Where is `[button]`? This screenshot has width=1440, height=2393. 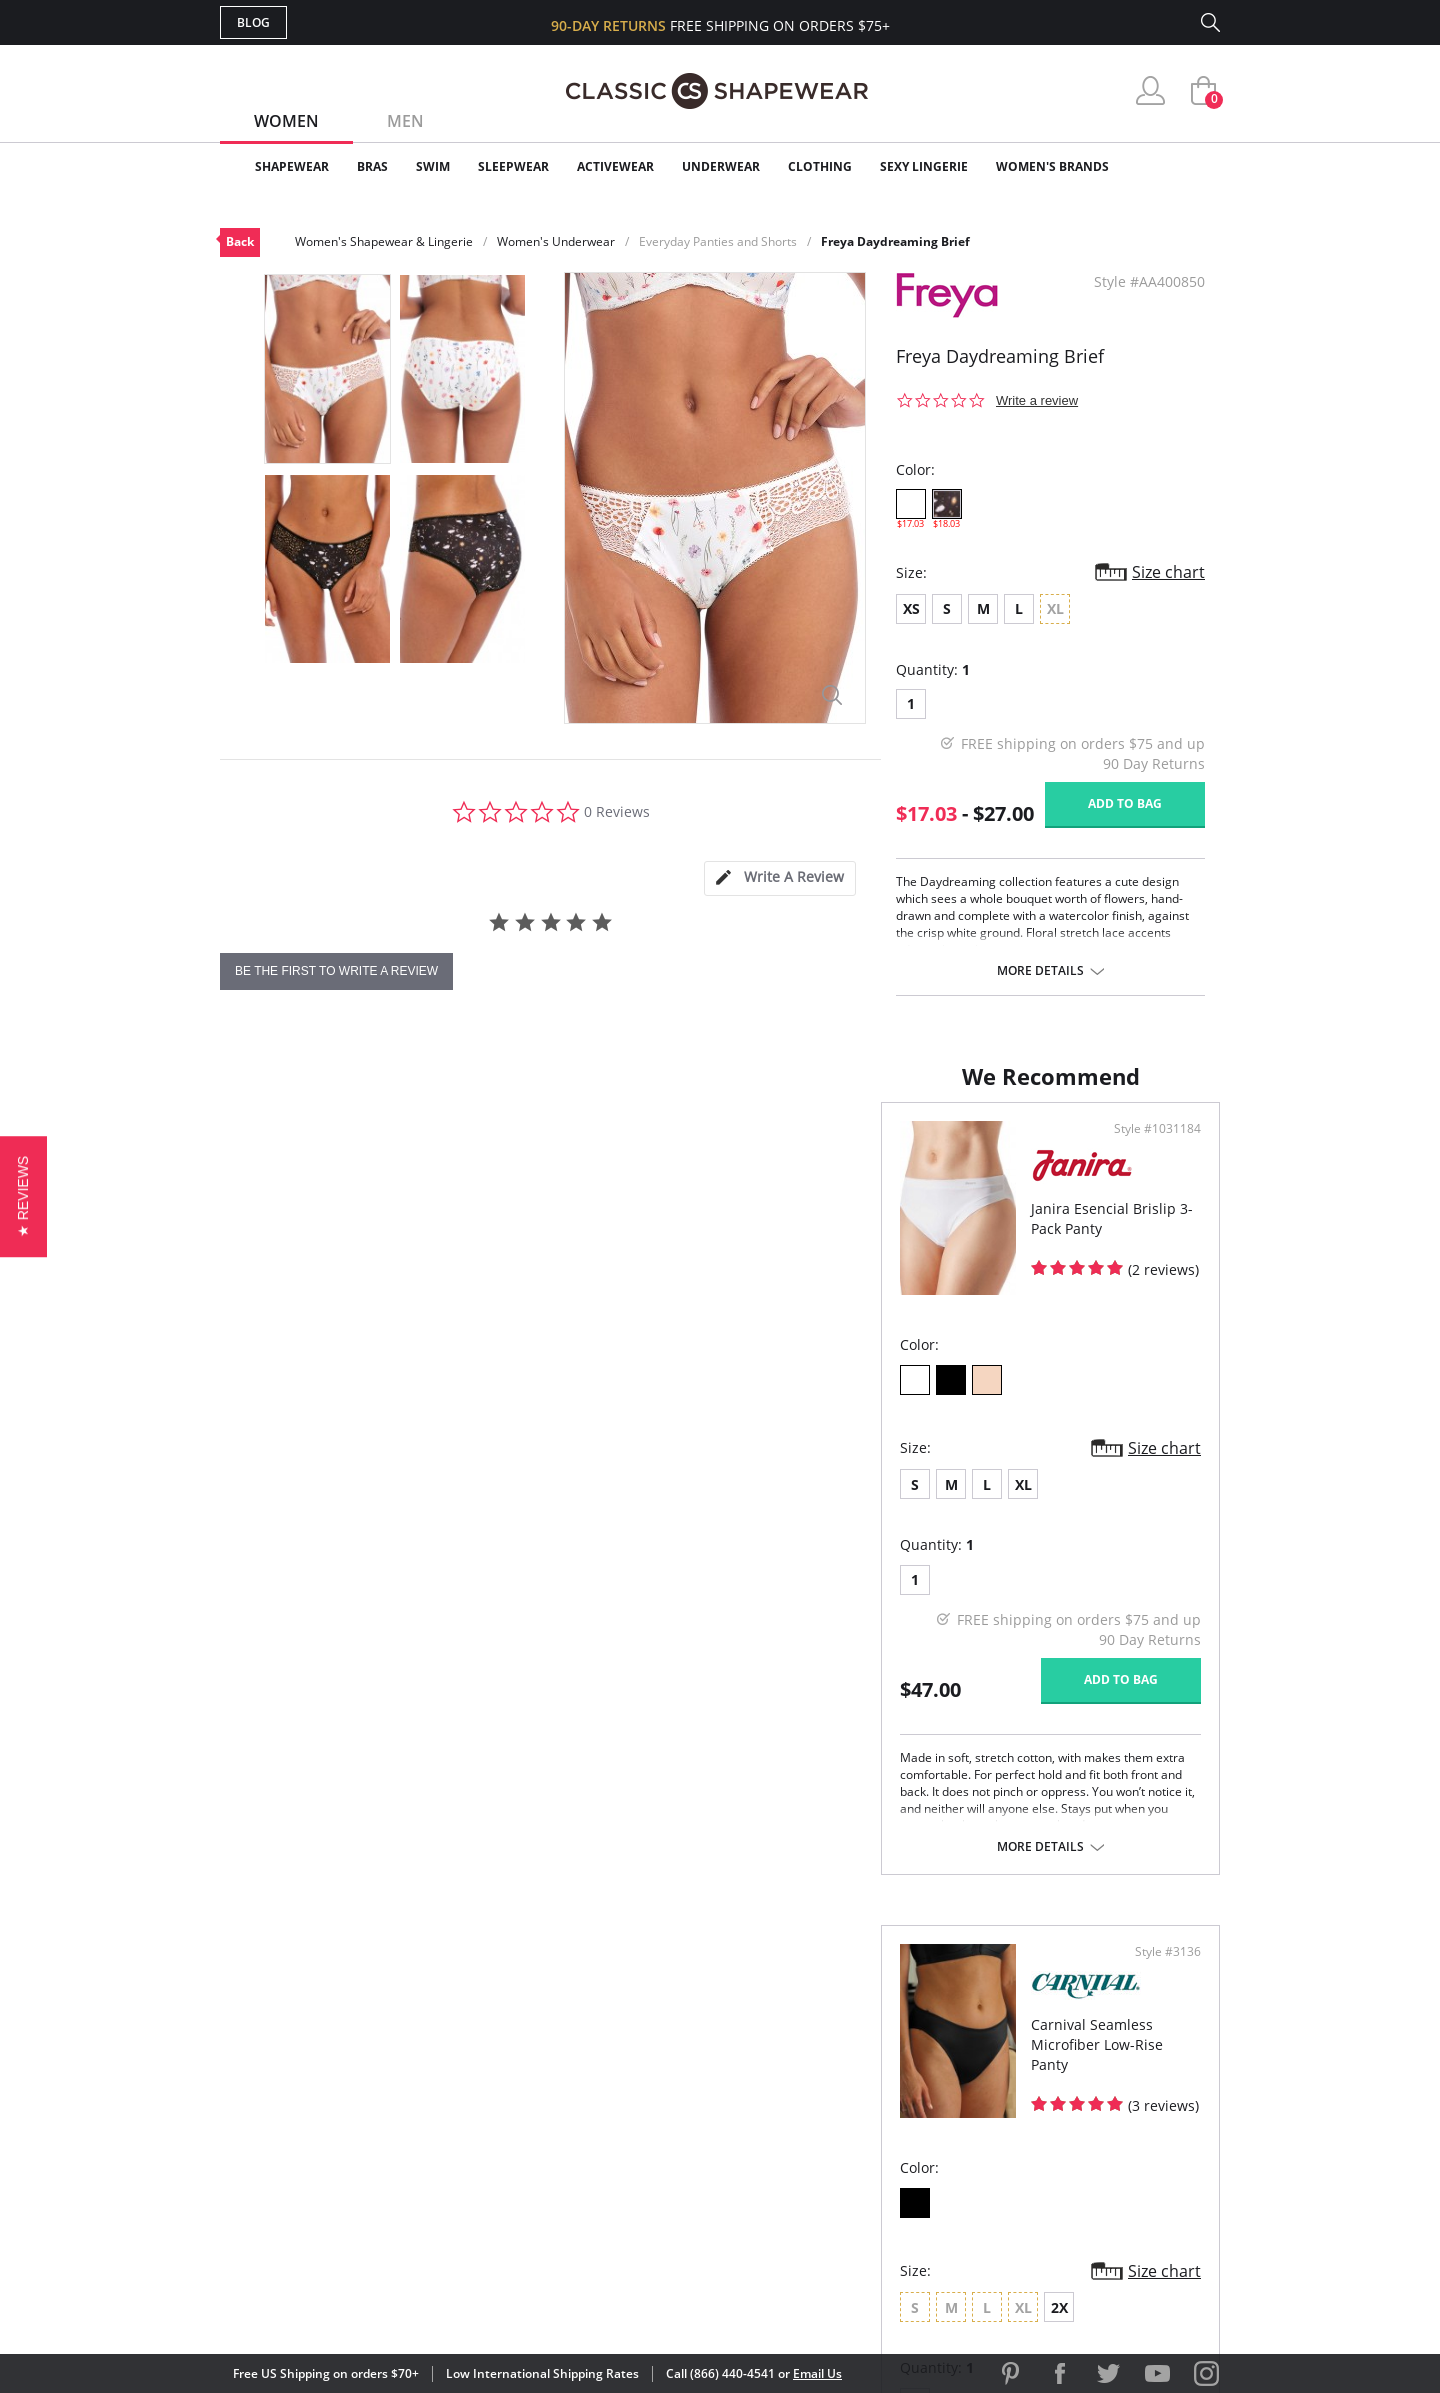
[button] is located at coordinates (23, 1196).